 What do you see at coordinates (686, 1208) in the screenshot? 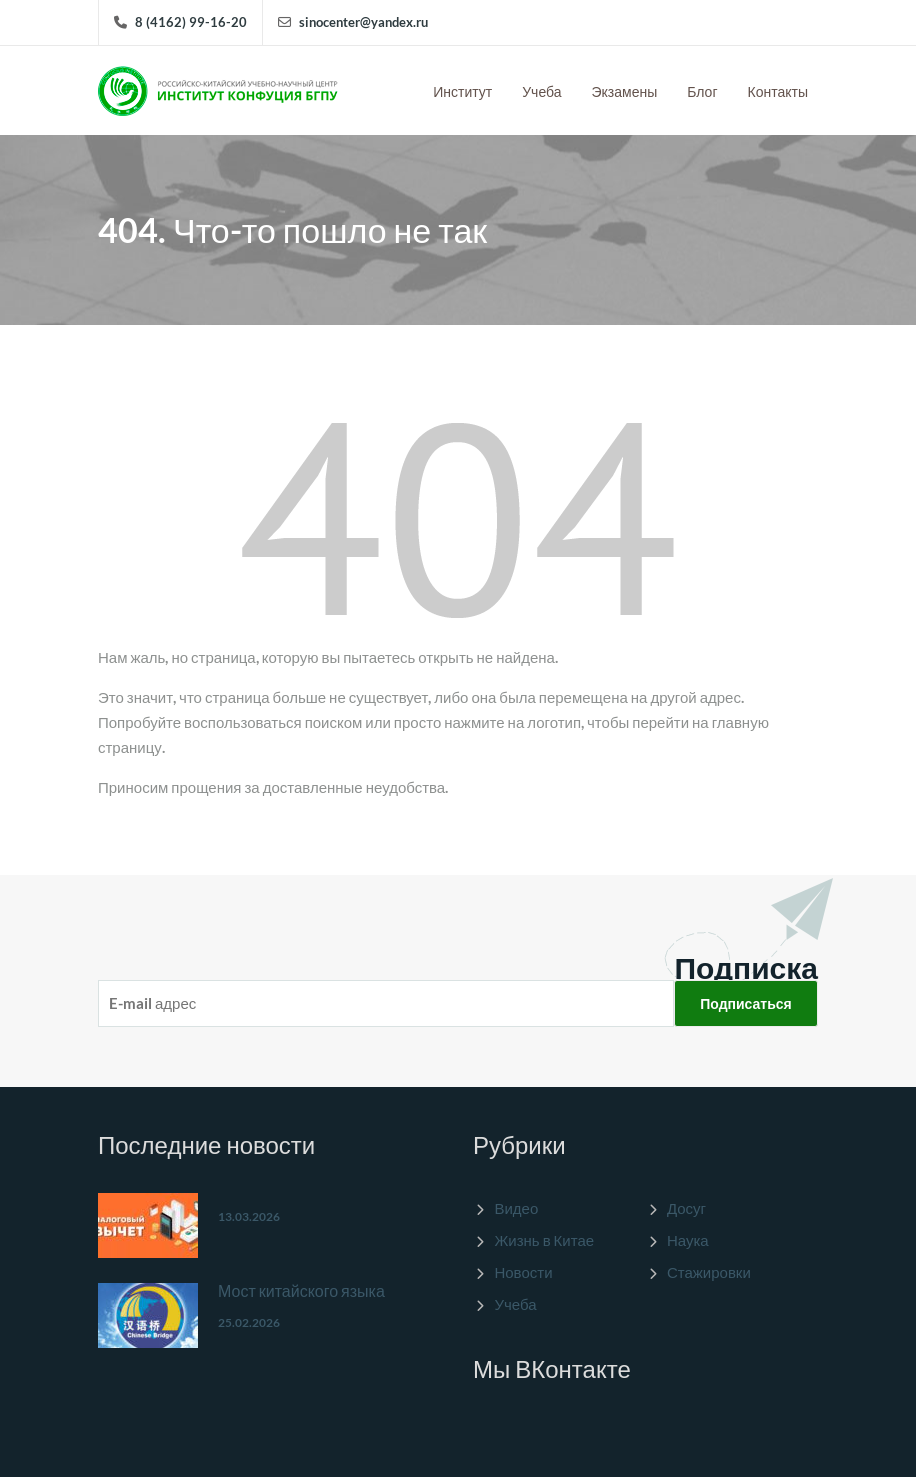
I see `Досуг` at bounding box center [686, 1208].